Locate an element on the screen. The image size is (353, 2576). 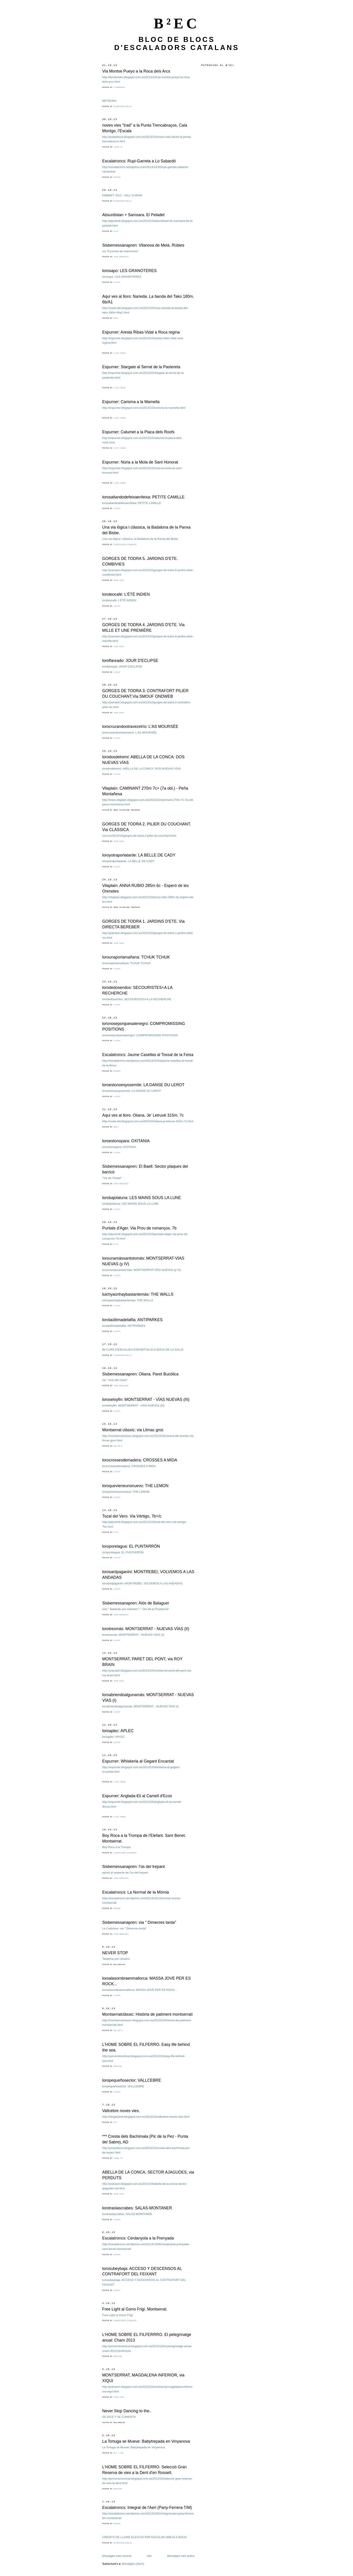
Escalatroncs: Rupi-Garreta a Lo Sabardó is located at coordinates (139, 161).